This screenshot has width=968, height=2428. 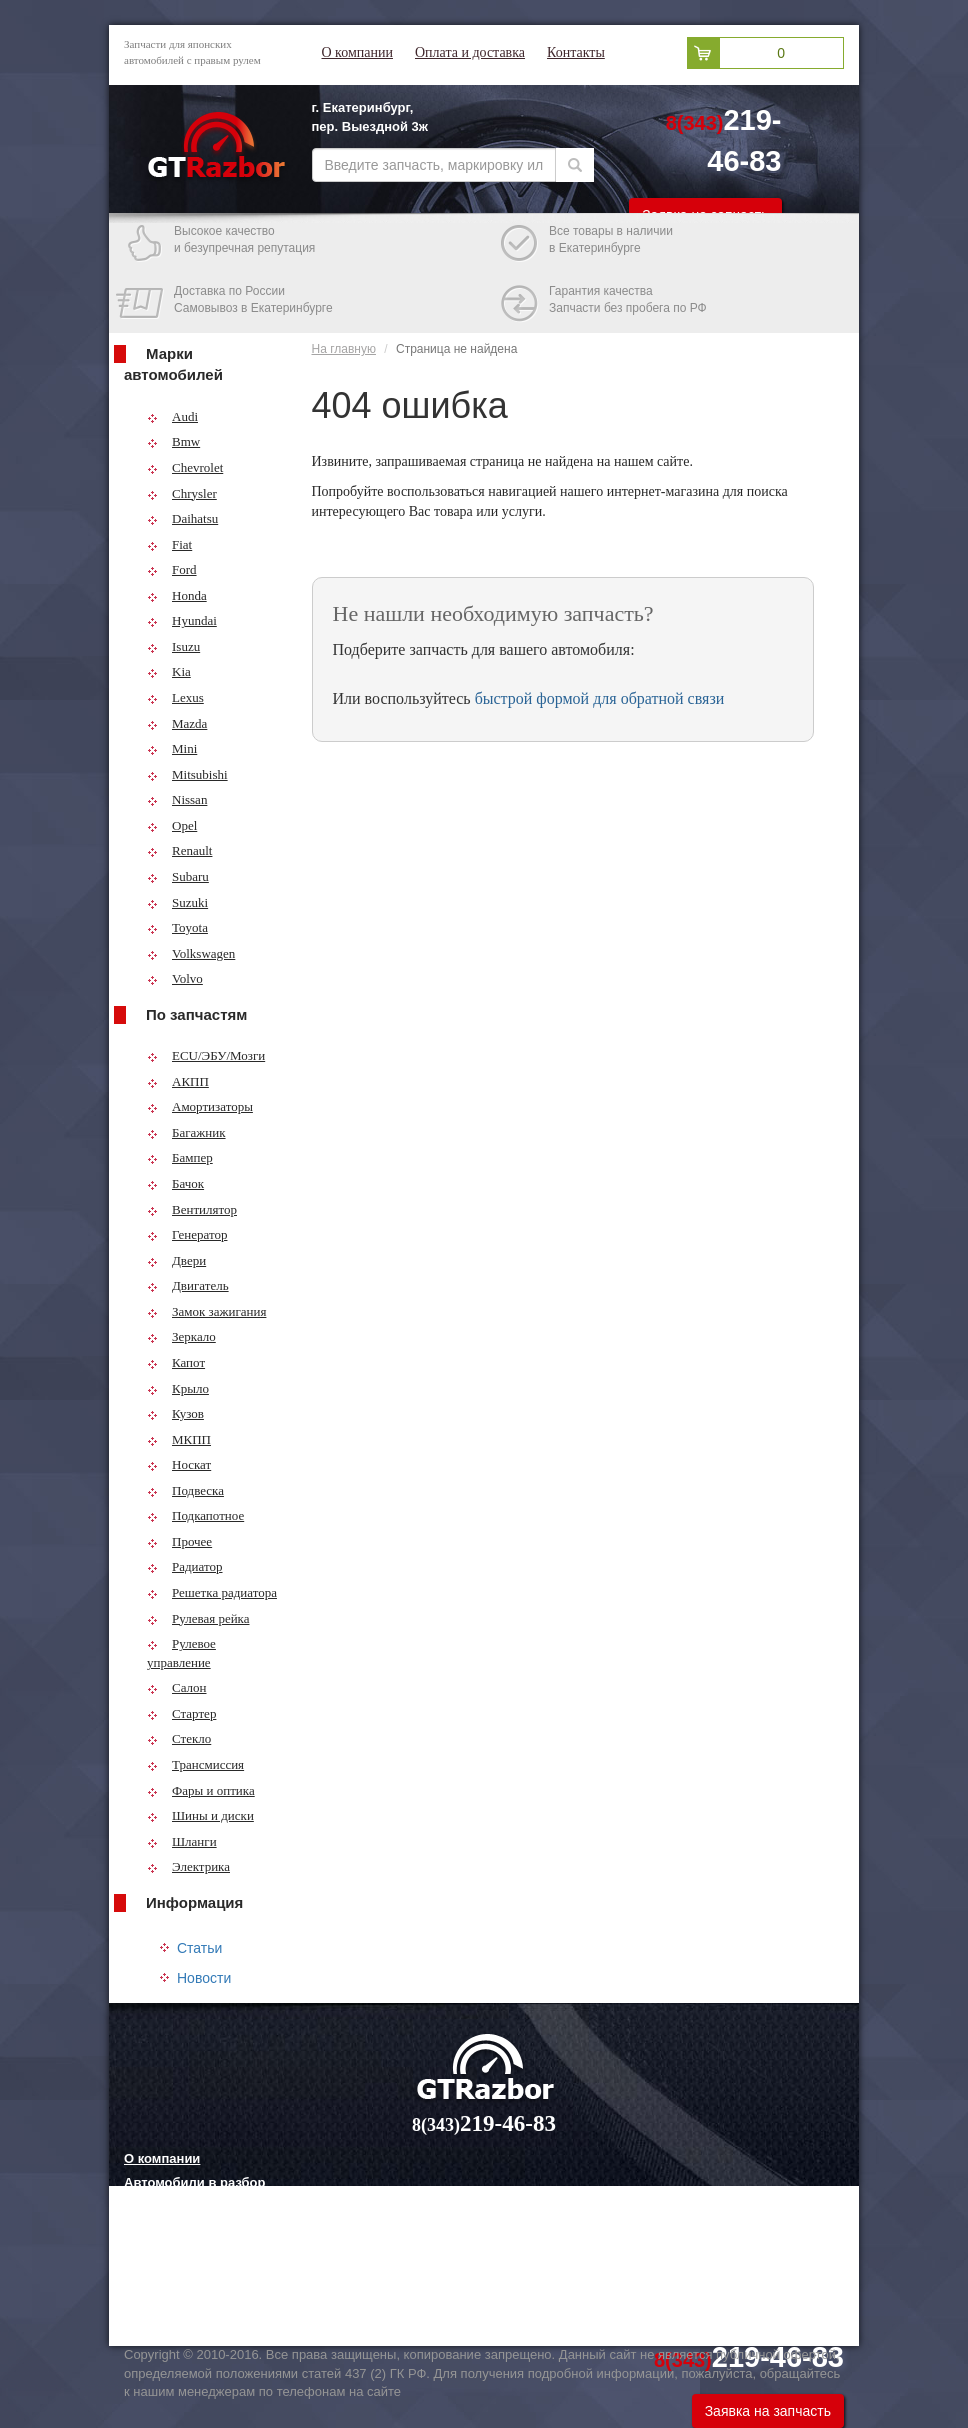 What do you see at coordinates (182, 1841) in the screenshot?
I see `Шланги` at bounding box center [182, 1841].